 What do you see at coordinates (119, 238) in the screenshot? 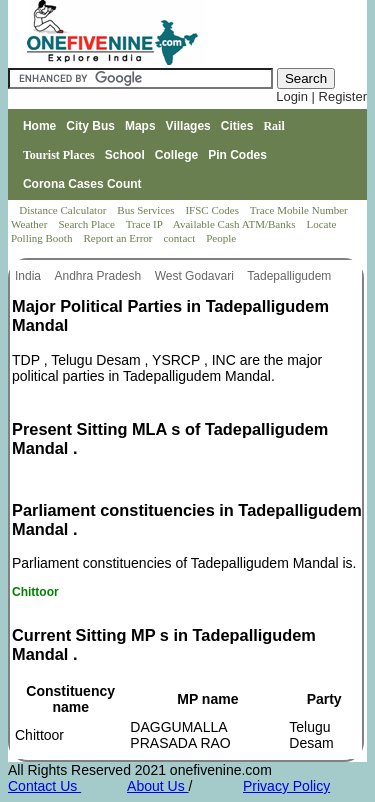
I see `Report an Error` at bounding box center [119, 238].